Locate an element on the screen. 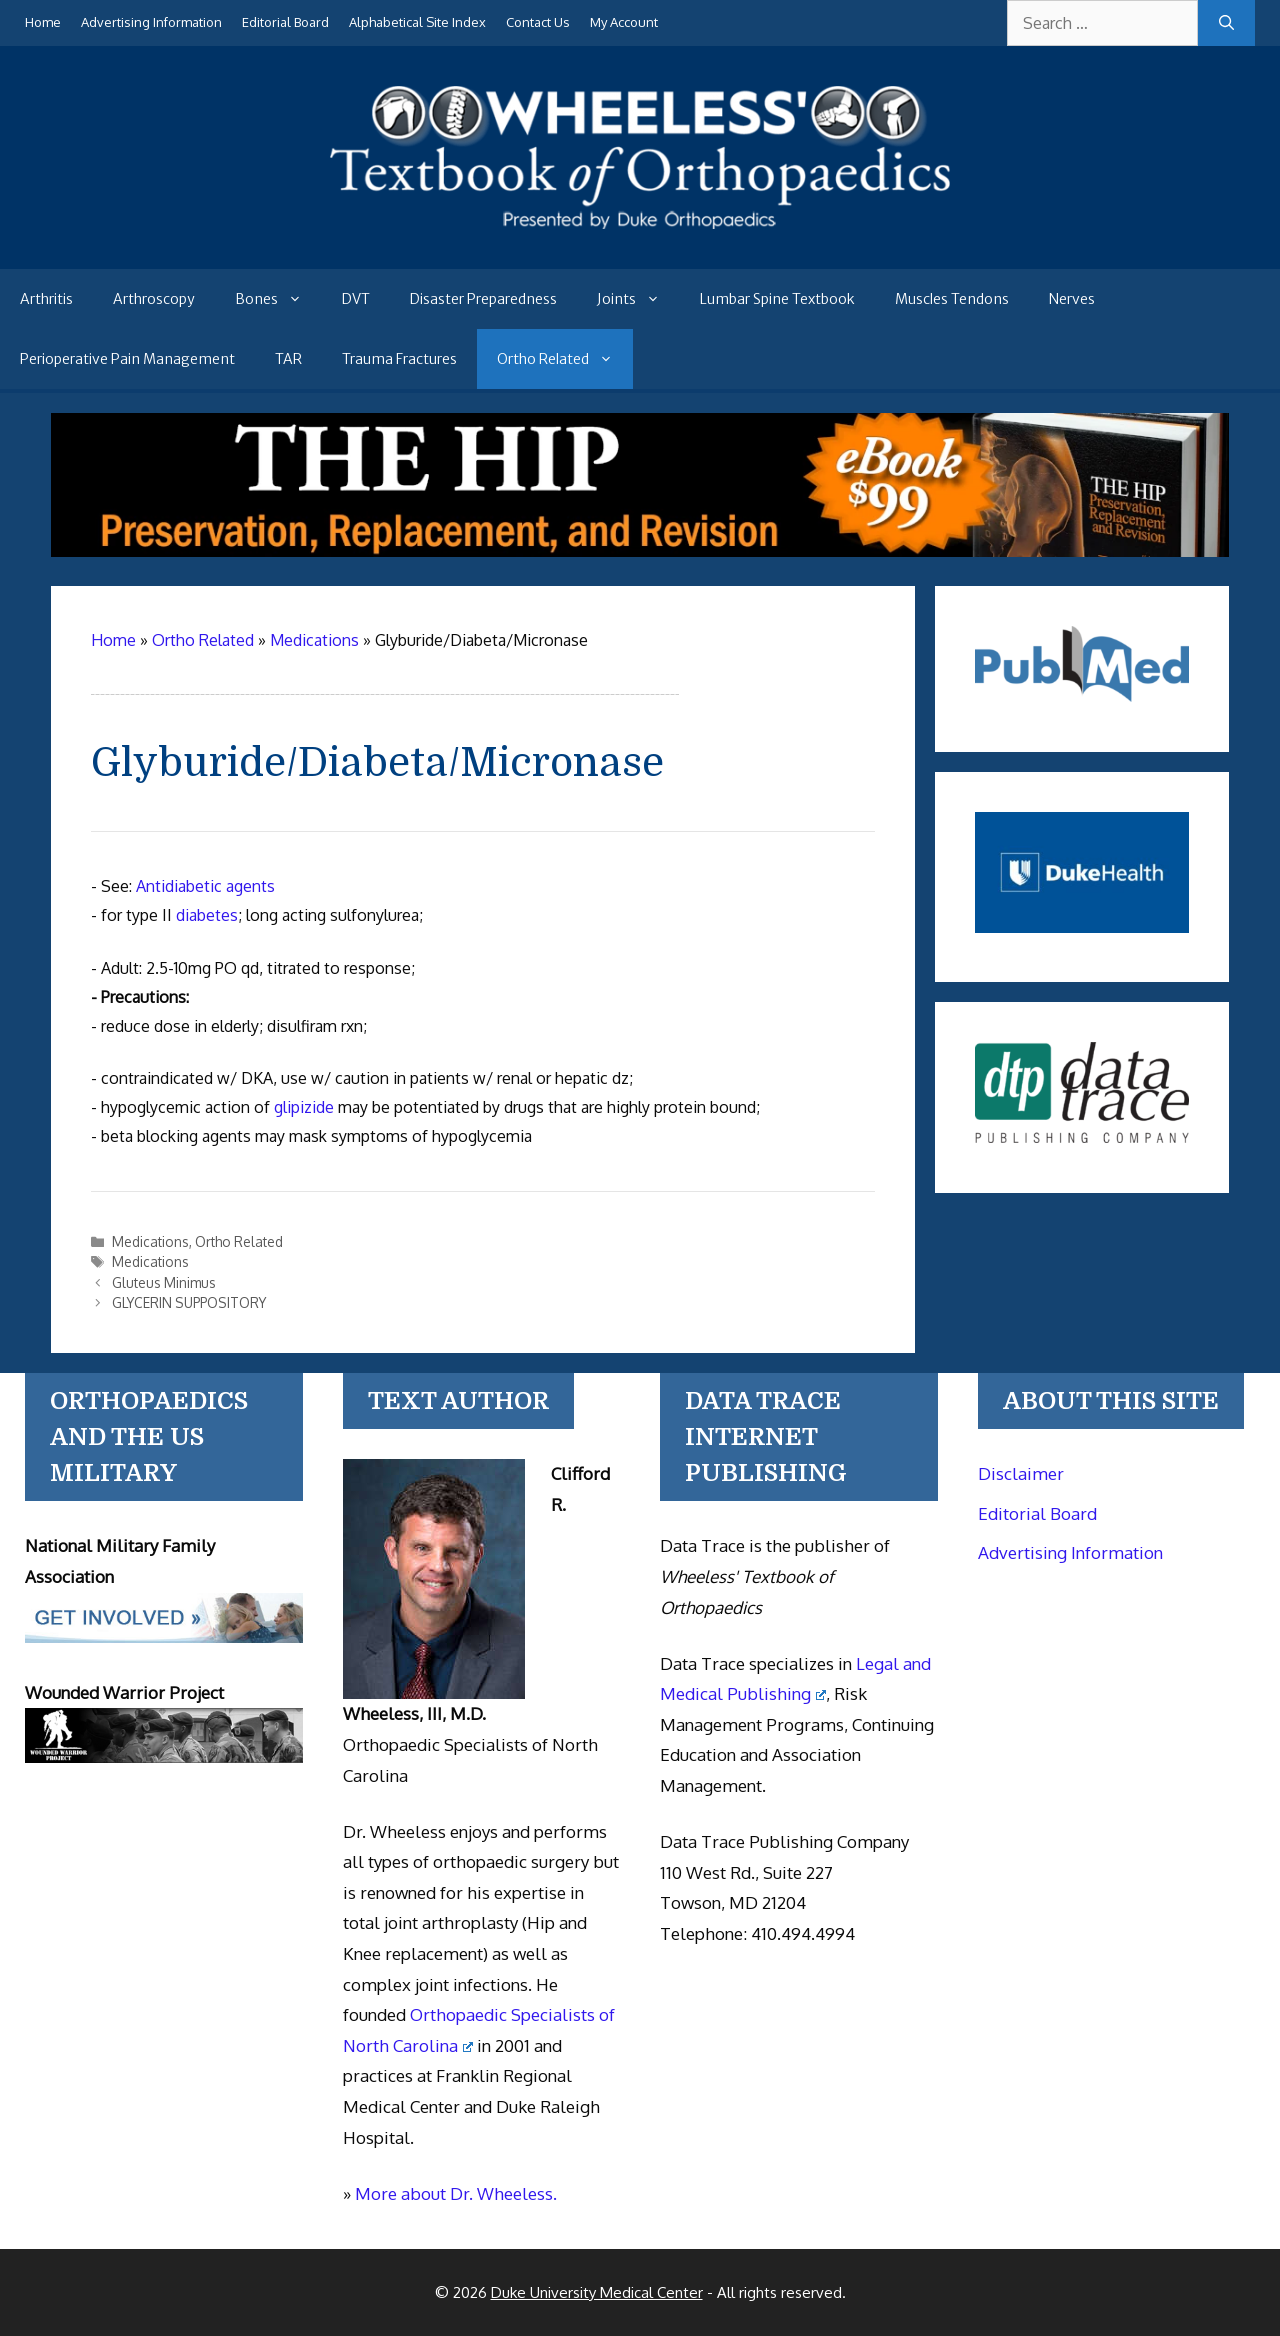  Alphabetical Site Index is located at coordinates (417, 22).